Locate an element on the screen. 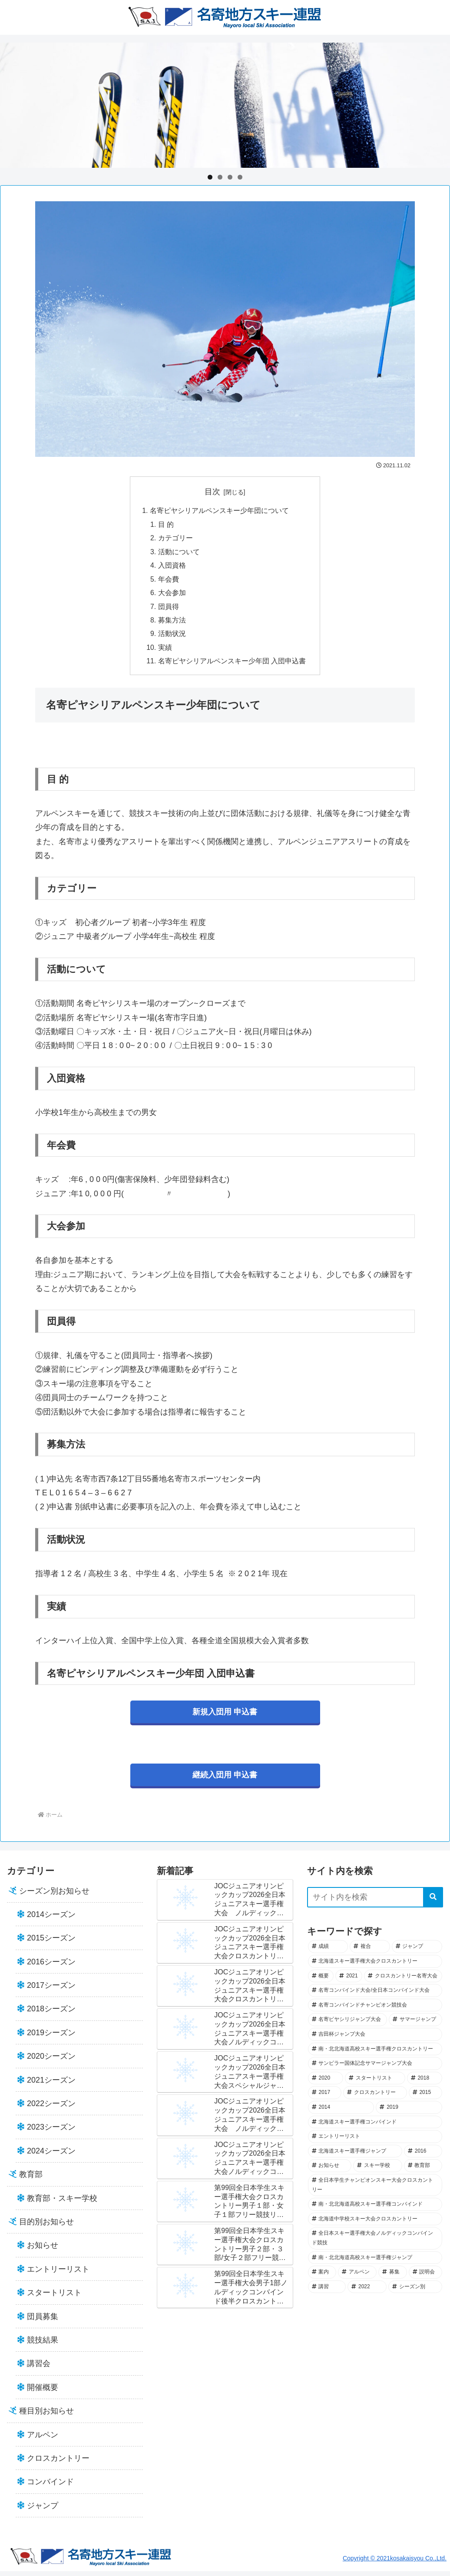  [2015 (28個の項目)] is located at coordinates (425, 2097).